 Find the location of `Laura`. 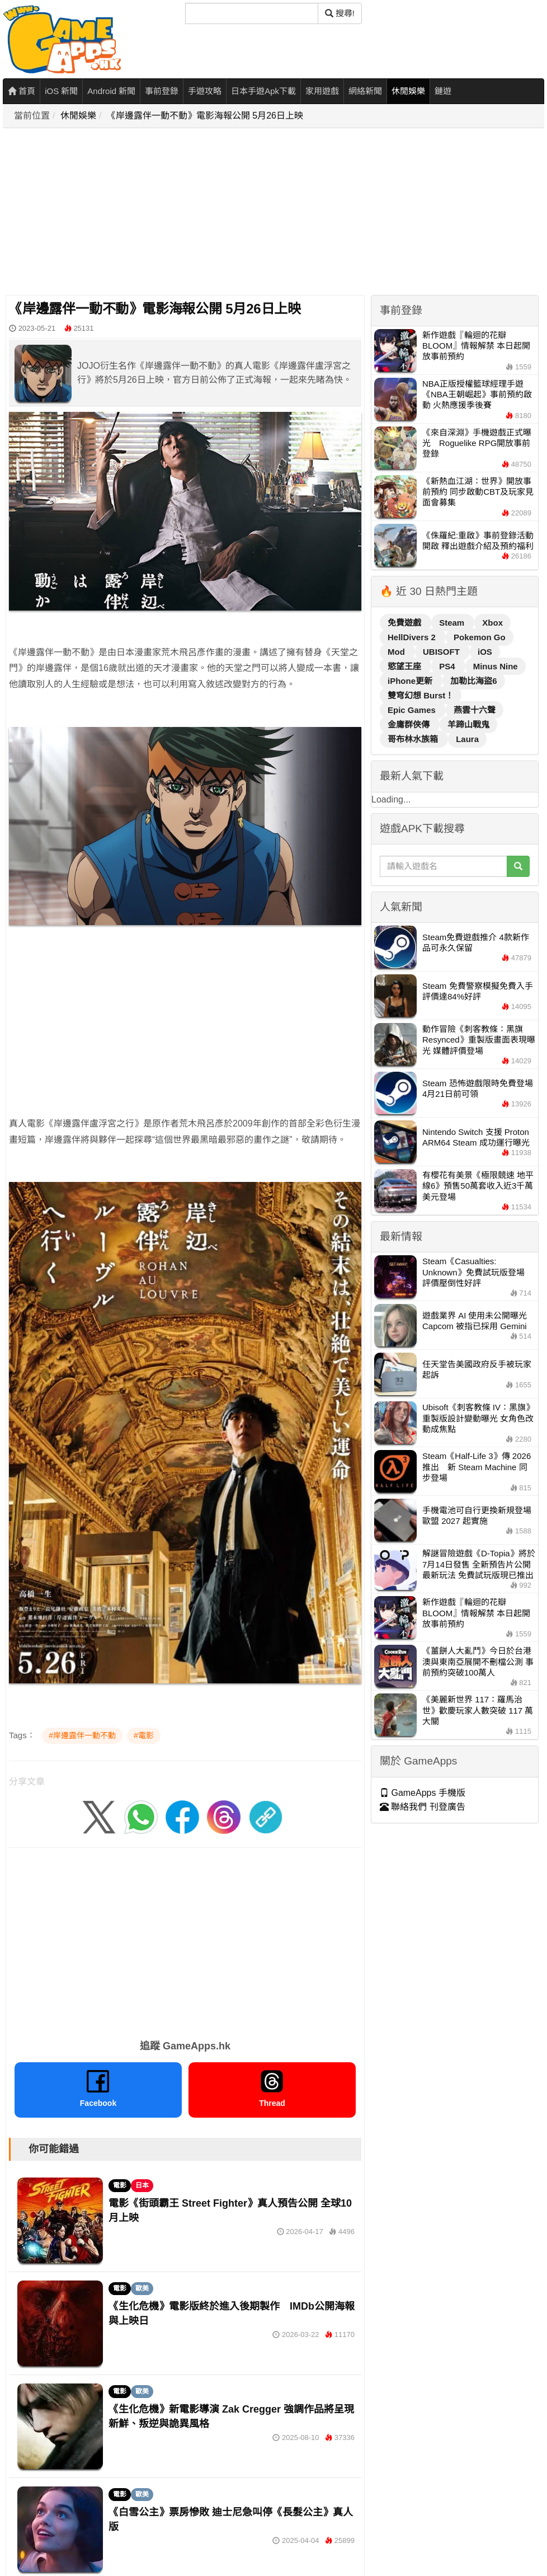

Laura is located at coordinates (467, 739).